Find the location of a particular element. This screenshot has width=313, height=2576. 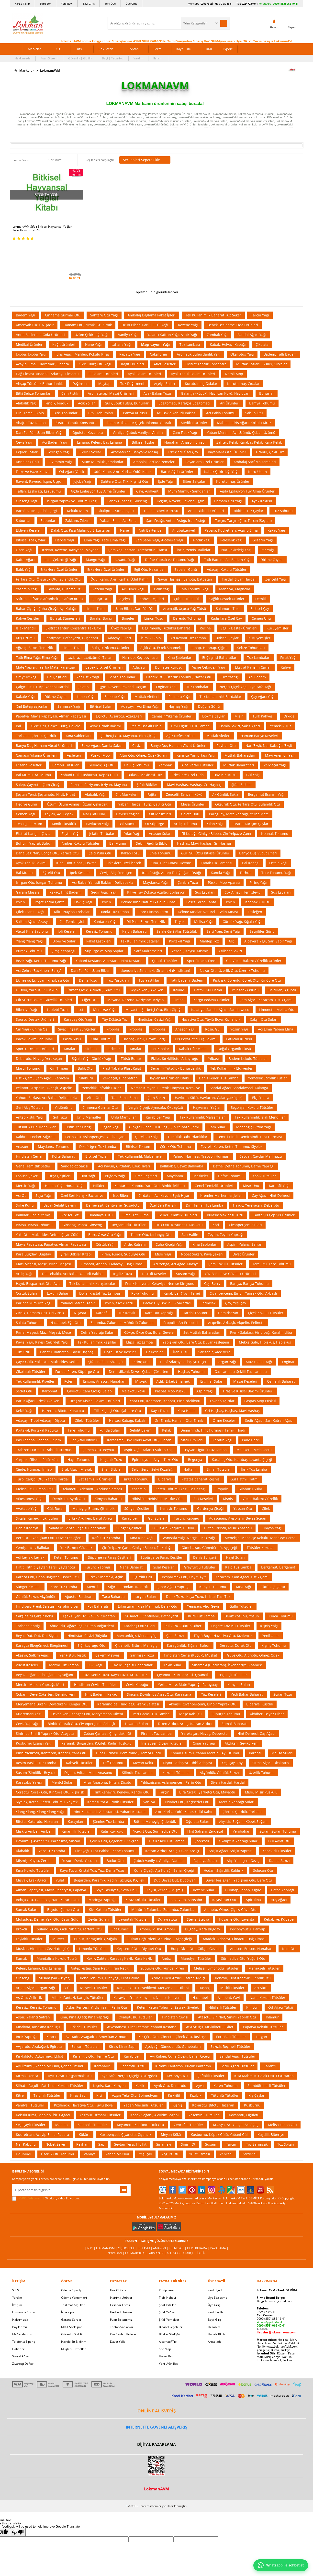

Zambak Yağı is located at coordinates (217, 307).